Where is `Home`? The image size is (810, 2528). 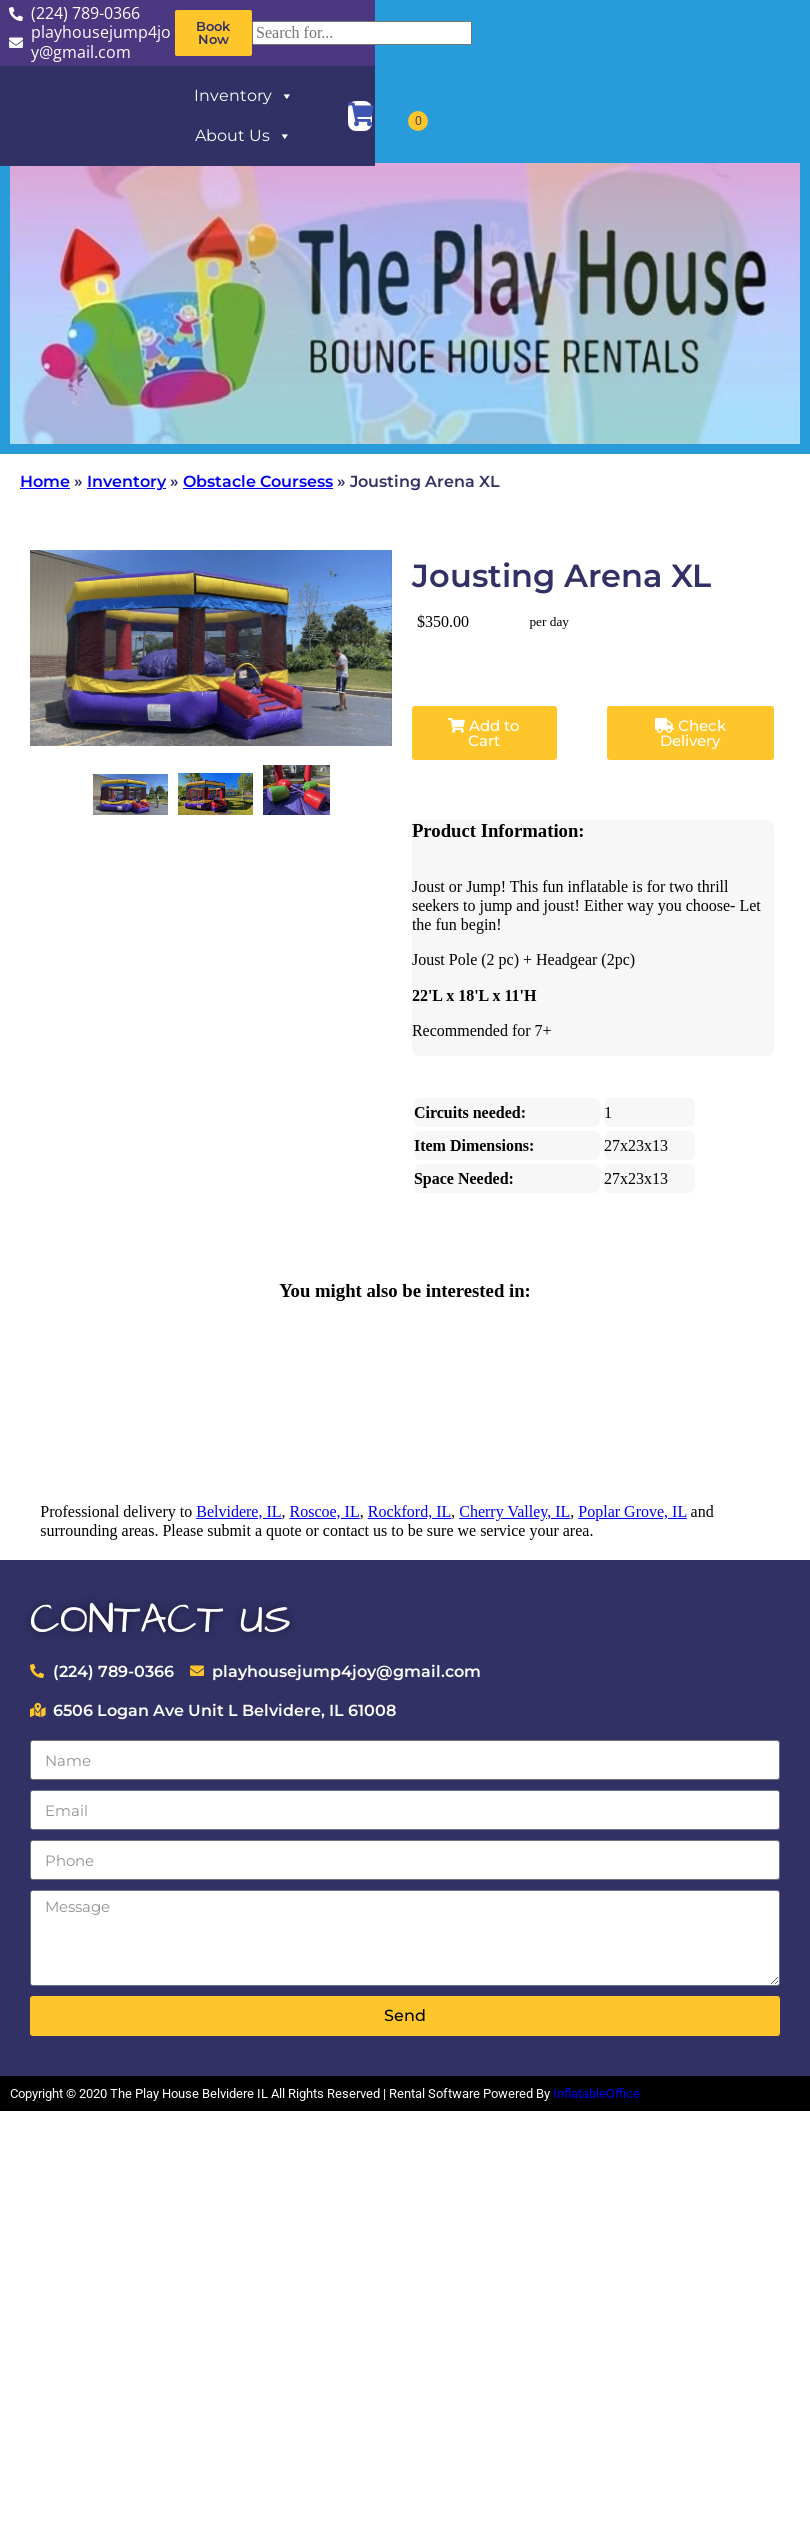
Home is located at coordinates (45, 481).